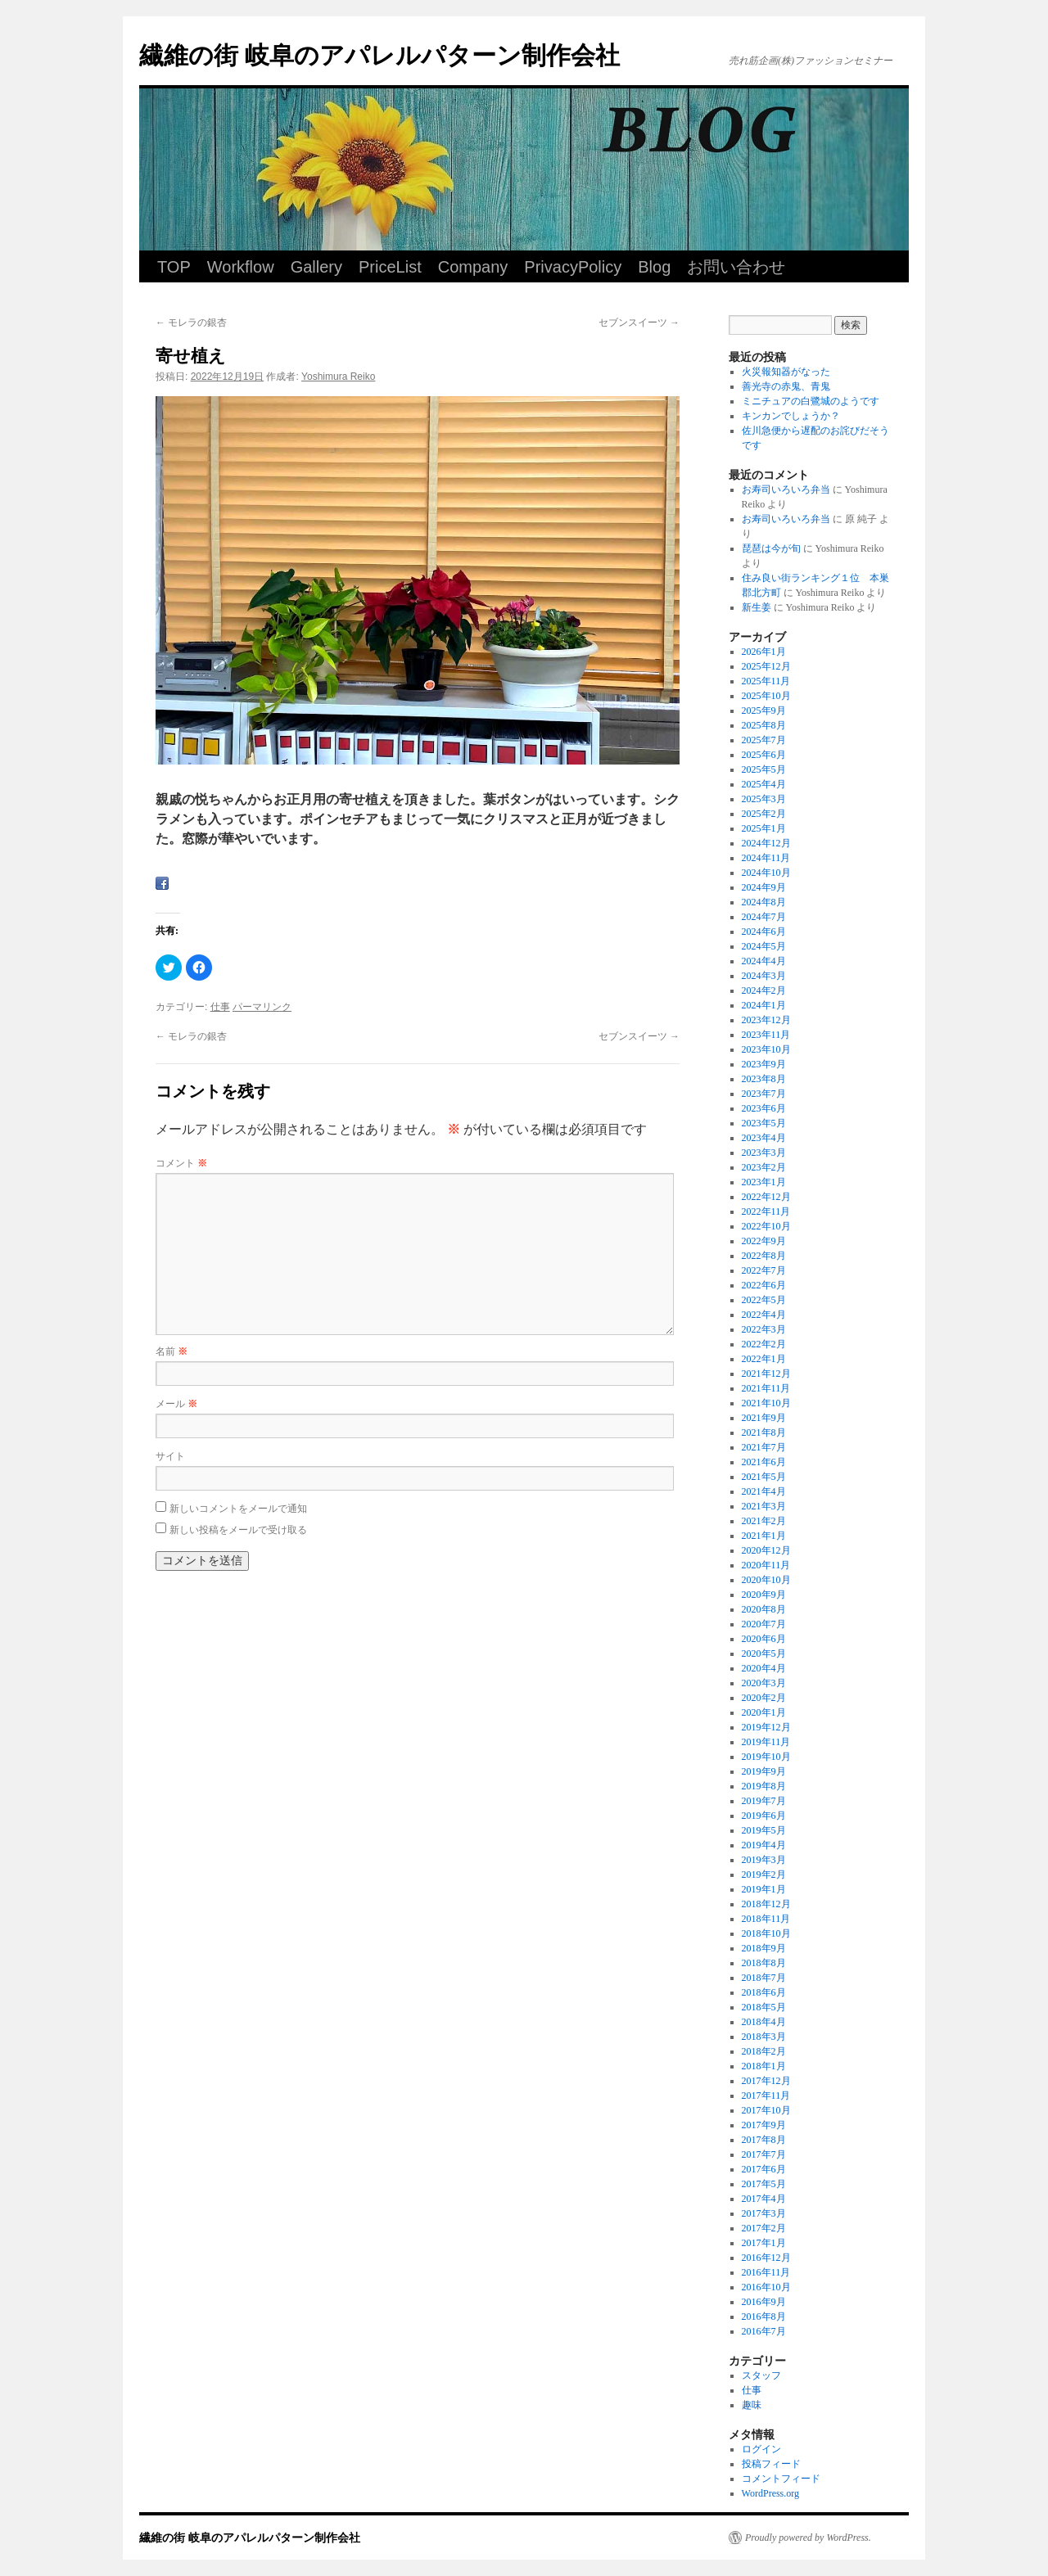  What do you see at coordinates (766, 2110) in the screenshot?
I see `2017年10月` at bounding box center [766, 2110].